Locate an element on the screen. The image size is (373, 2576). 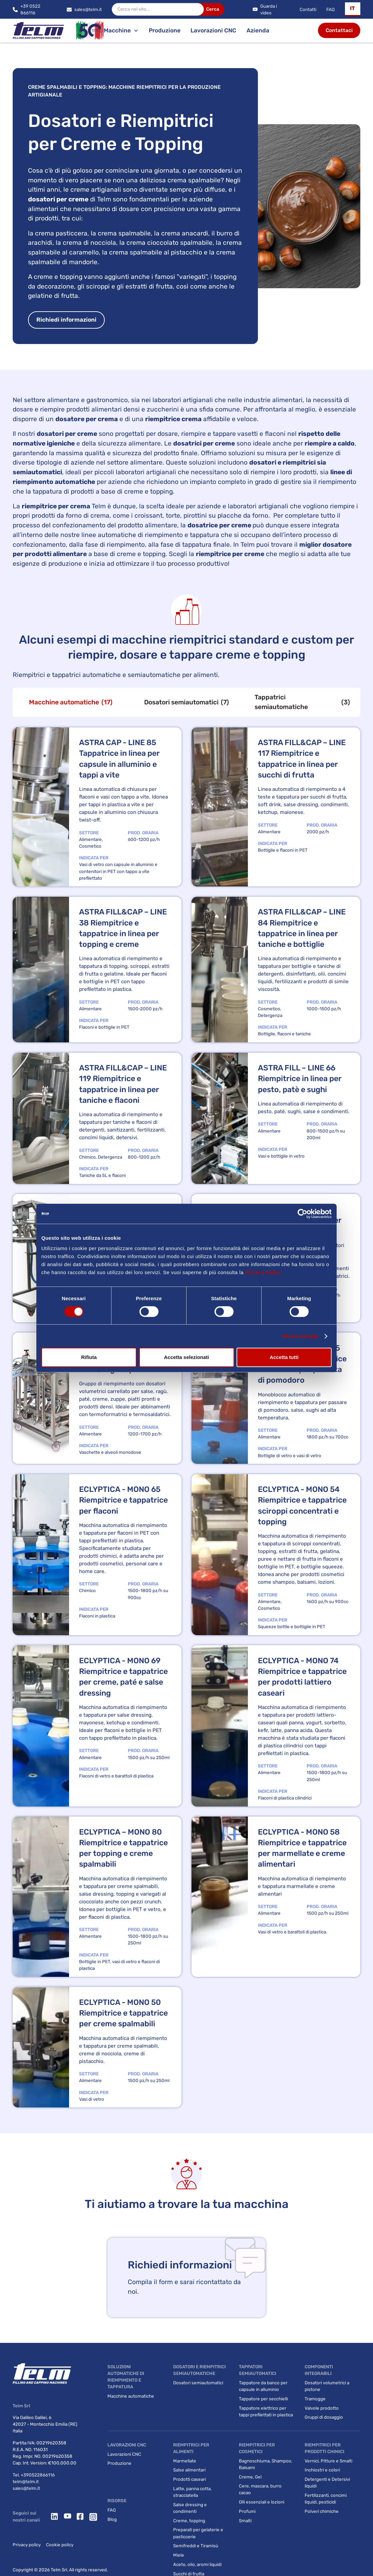
Contattaci is located at coordinates (339, 30).